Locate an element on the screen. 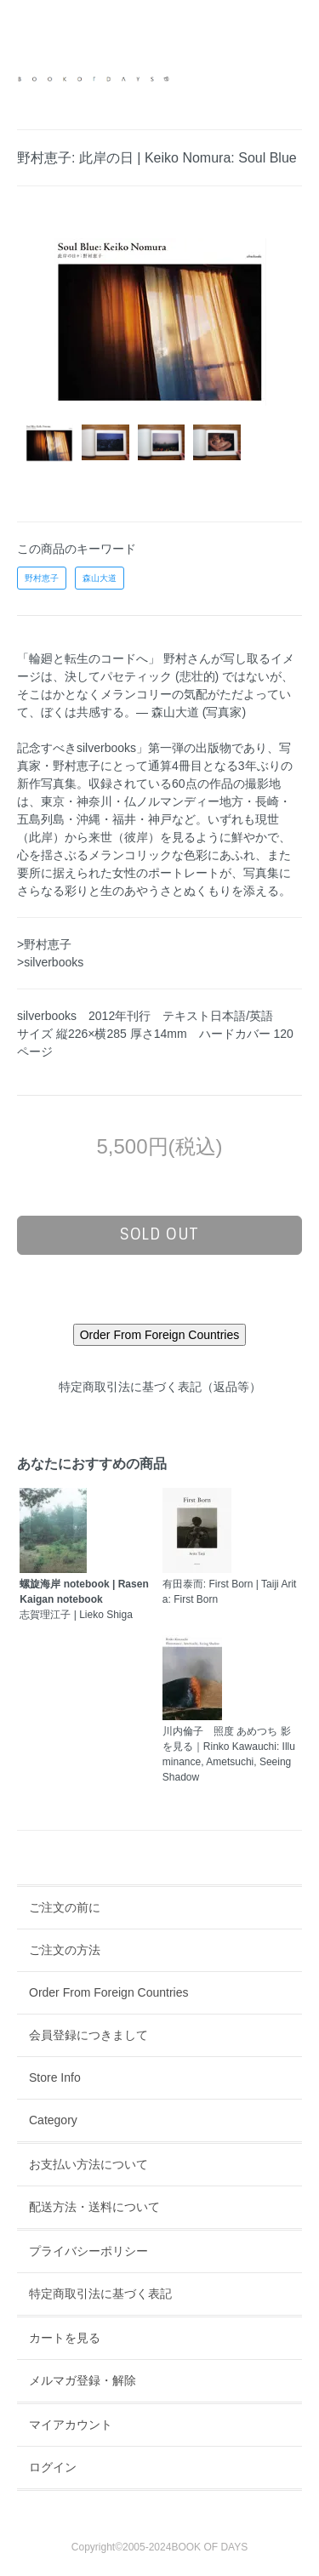 The height and width of the screenshot is (2576, 319). カートを見る is located at coordinates (64, 2338).